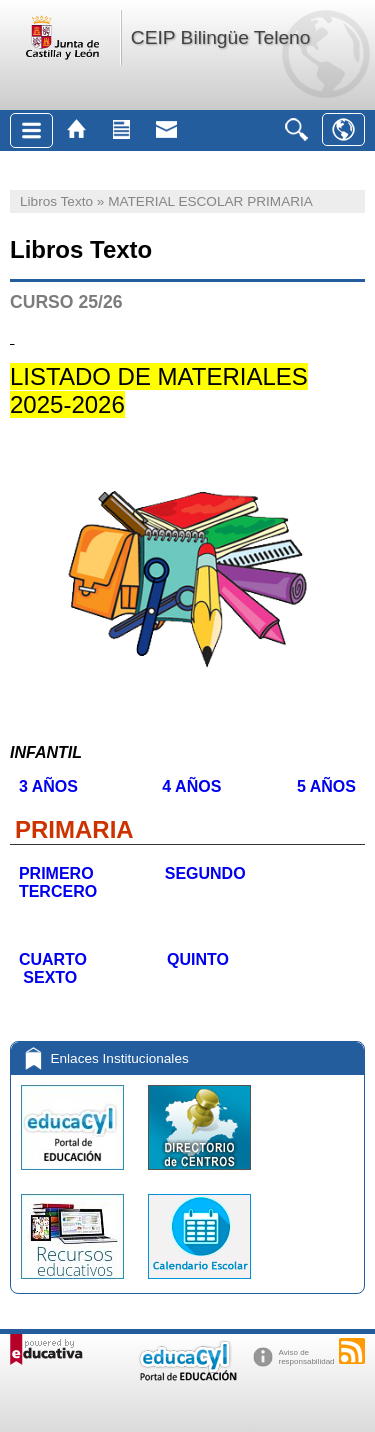 The height and width of the screenshot is (1432, 375). What do you see at coordinates (193, 786) in the screenshot?
I see `4 AÑOS` at bounding box center [193, 786].